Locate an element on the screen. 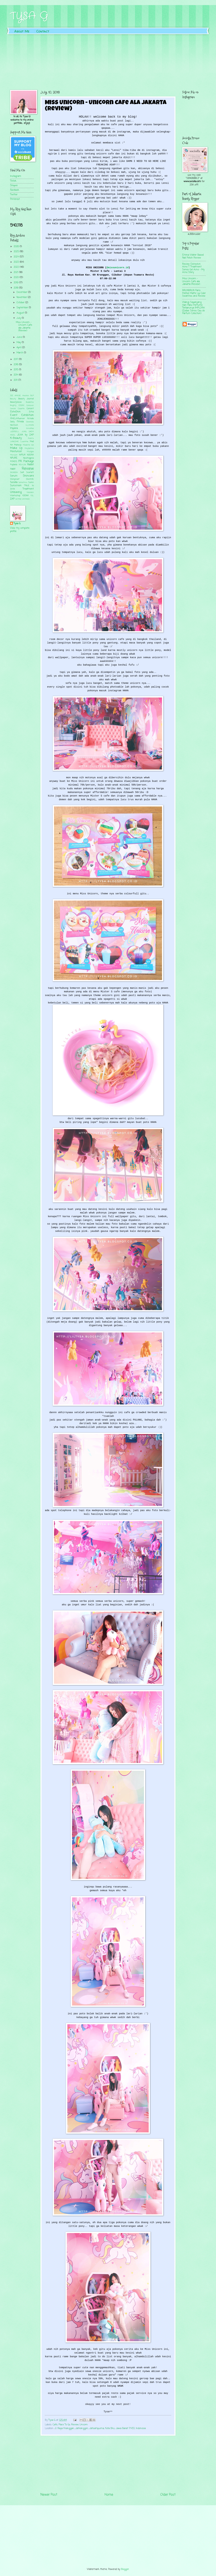  Kiehl's is located at coordinates (31, 438).